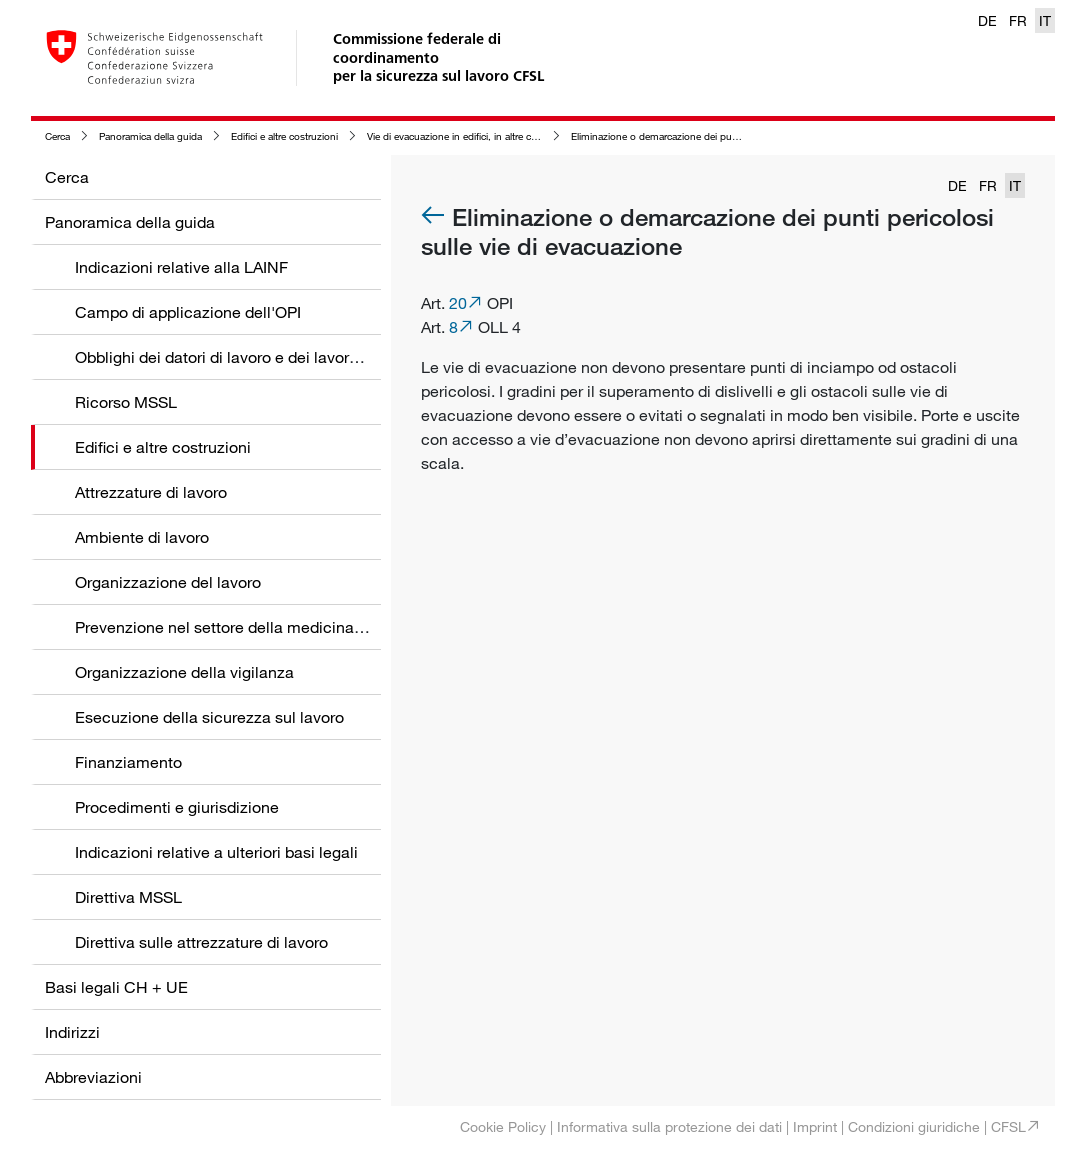  What do you see at coordinates (151, 492) in the screenshot?
I see `Attrezzature di lavoro` at bounding box center [151, 492].